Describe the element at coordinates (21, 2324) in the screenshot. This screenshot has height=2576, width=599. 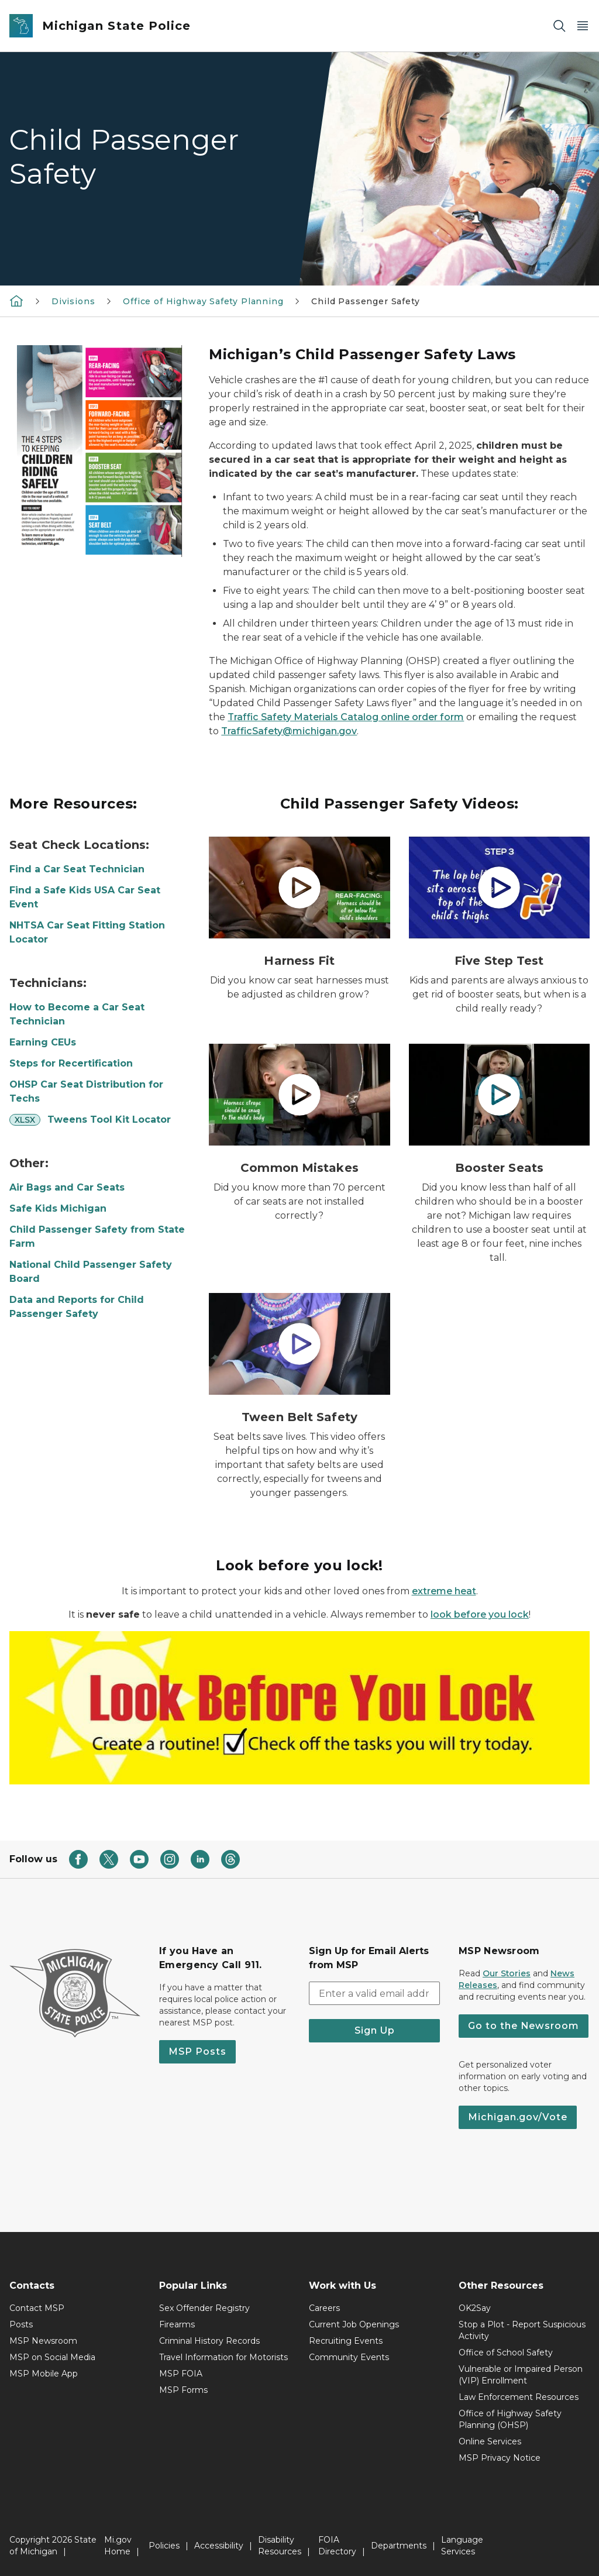
I see `Posts` at that location.